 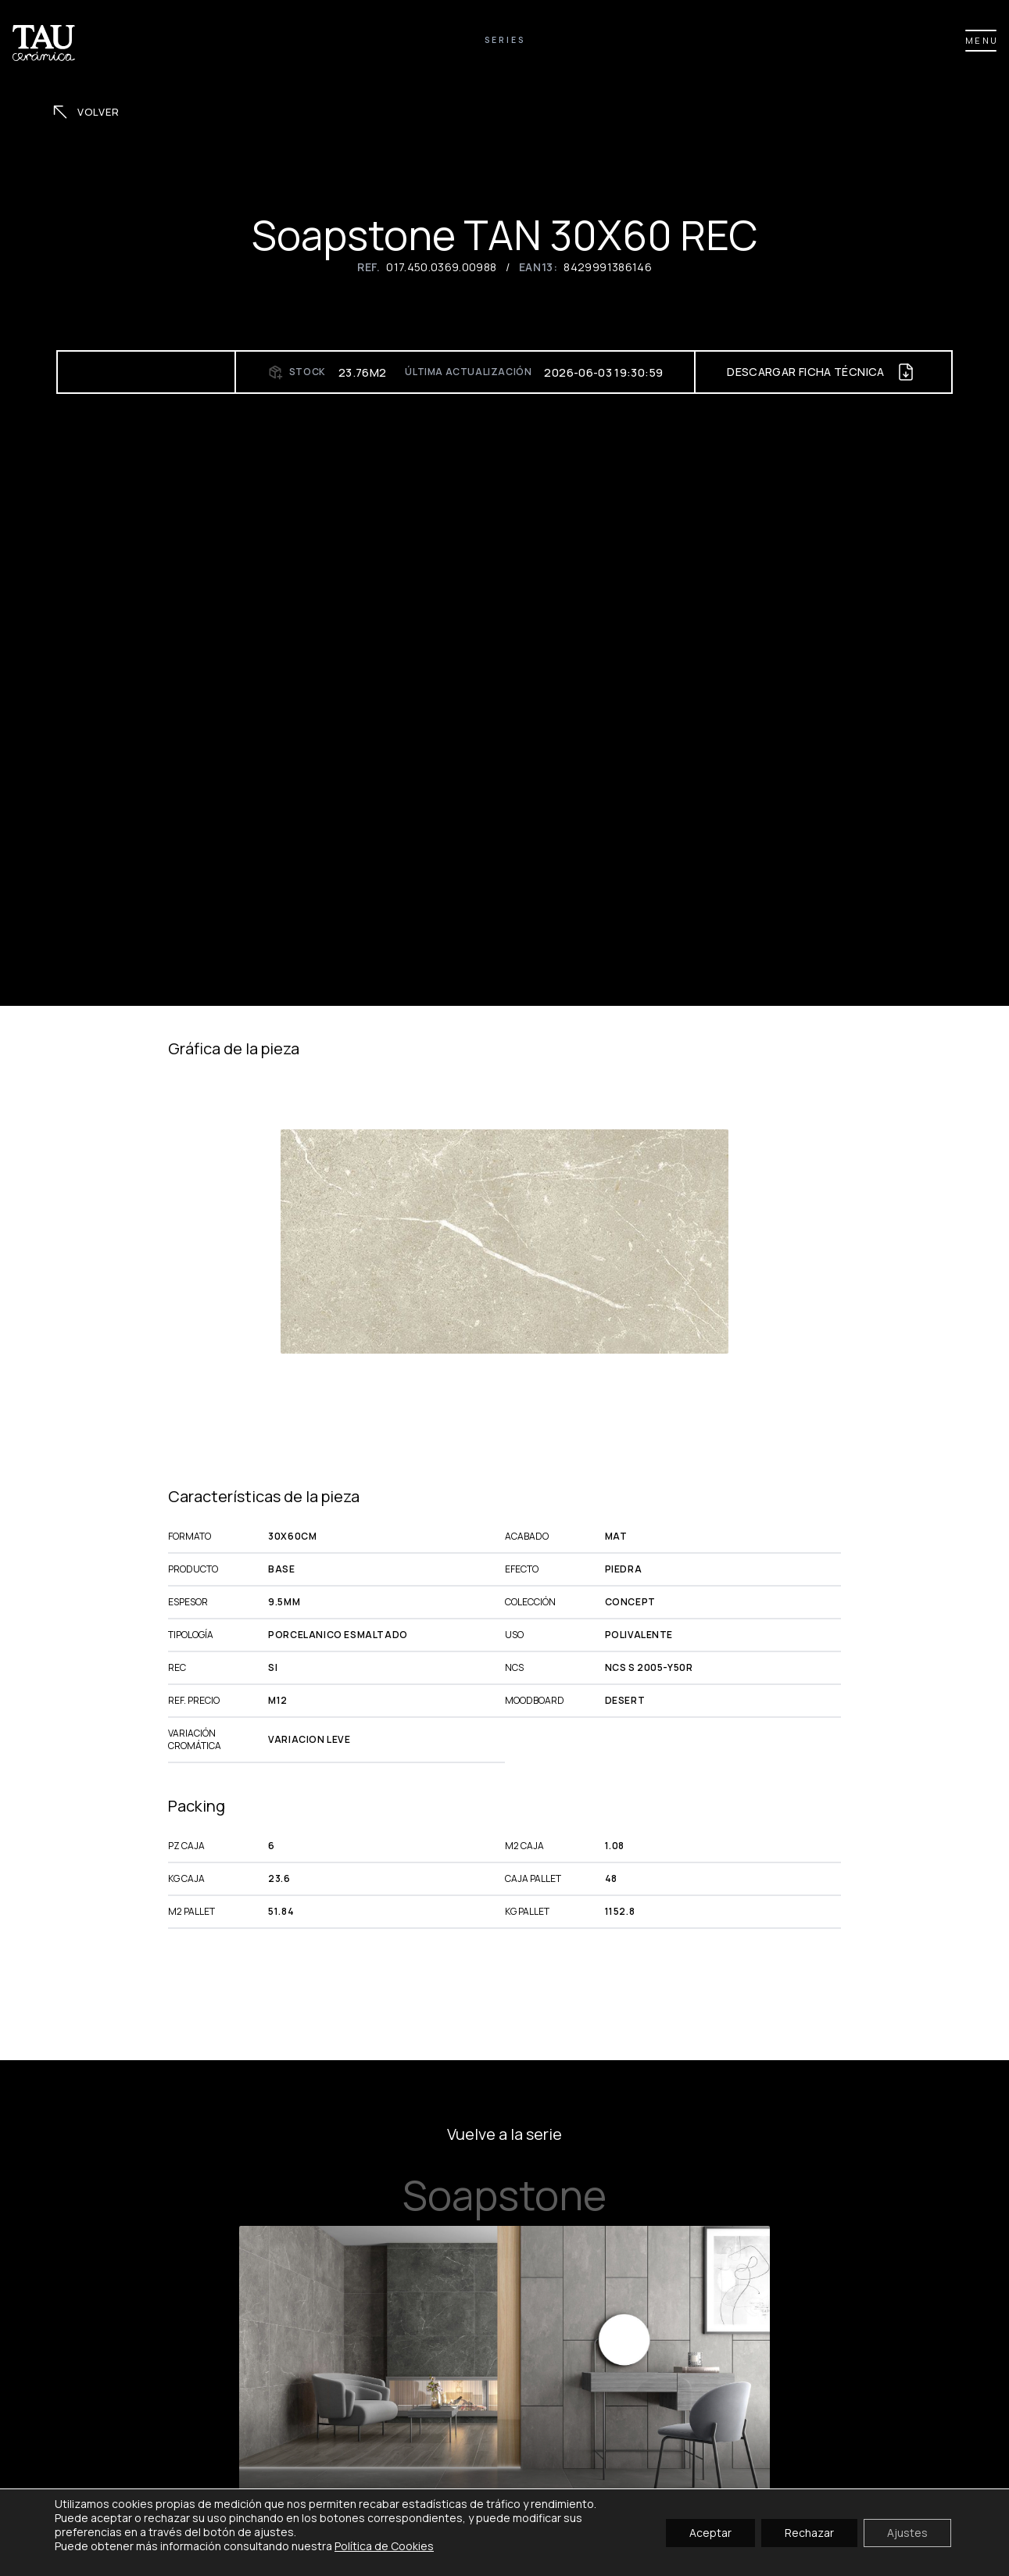 What do you see at coordinates (907, 2531) in the screenshot?
I see `Ajustes` at bounding box center [907, 2531].